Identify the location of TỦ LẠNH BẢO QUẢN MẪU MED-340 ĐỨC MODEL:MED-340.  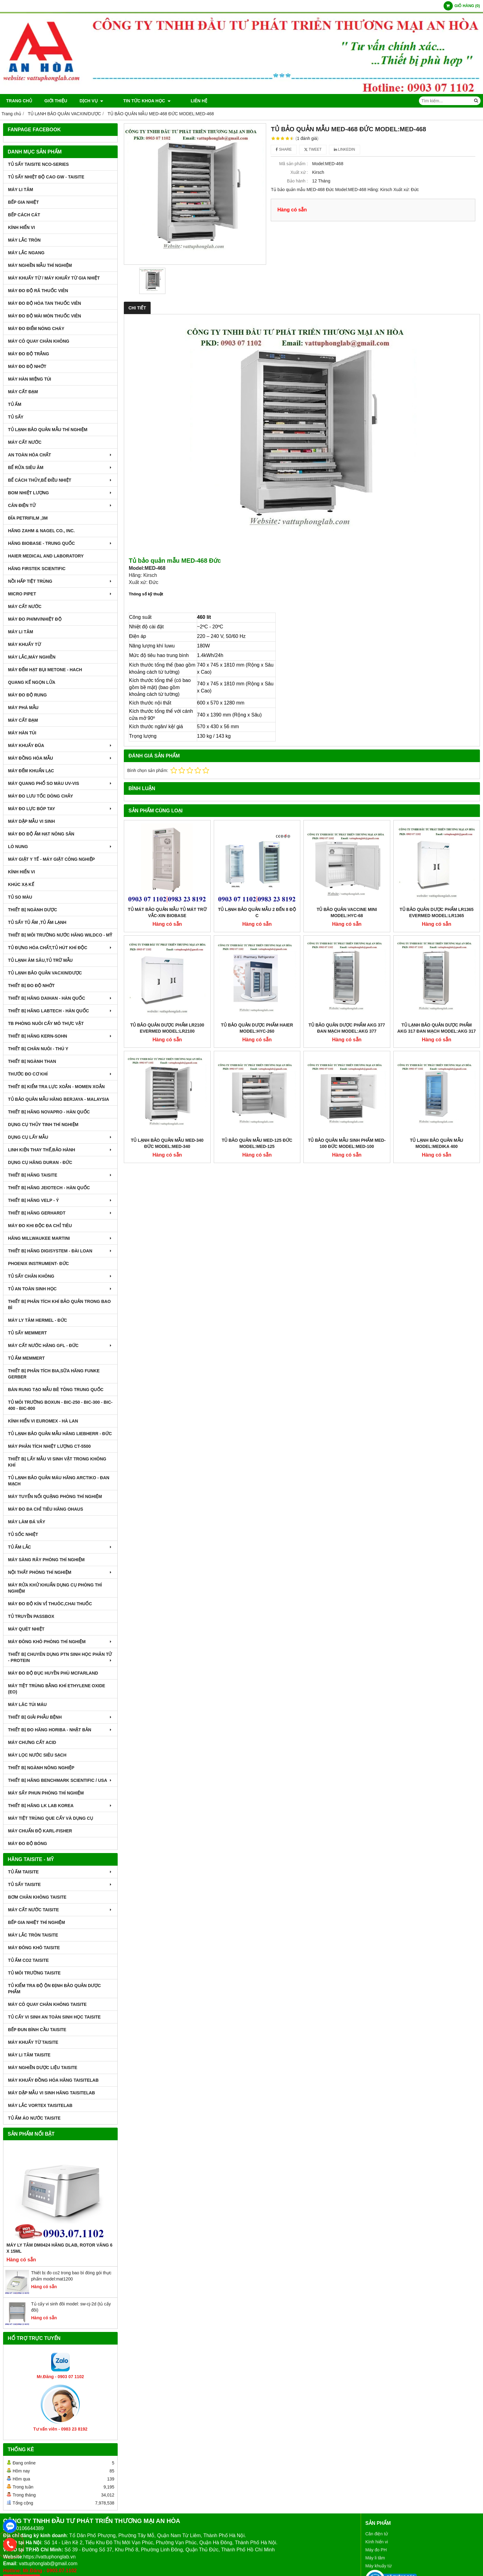
(167, 1063).